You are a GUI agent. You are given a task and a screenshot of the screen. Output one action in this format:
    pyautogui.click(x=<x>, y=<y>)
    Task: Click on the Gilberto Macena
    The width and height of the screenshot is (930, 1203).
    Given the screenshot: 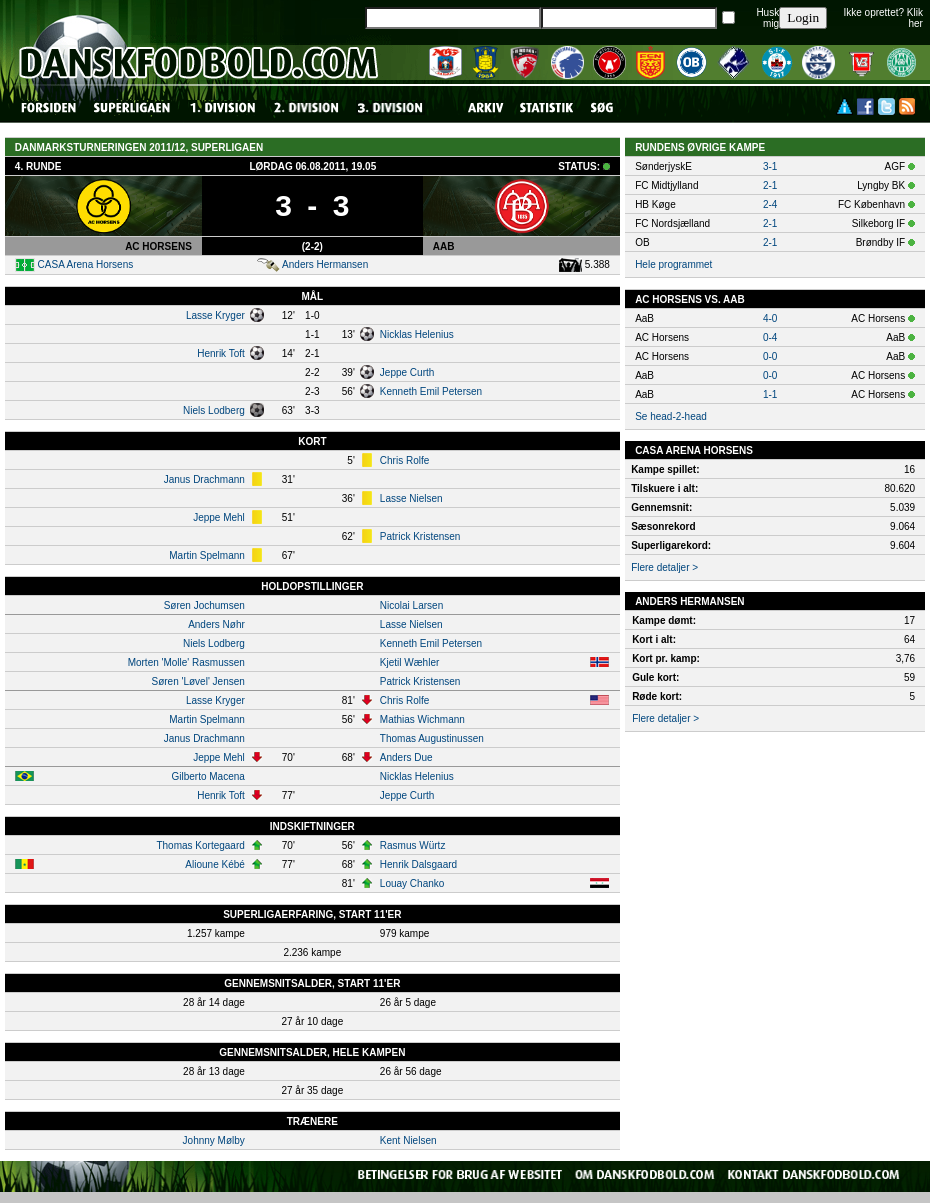 What is the action you would take?
    pyautogui.click(x=207, y=776)
    